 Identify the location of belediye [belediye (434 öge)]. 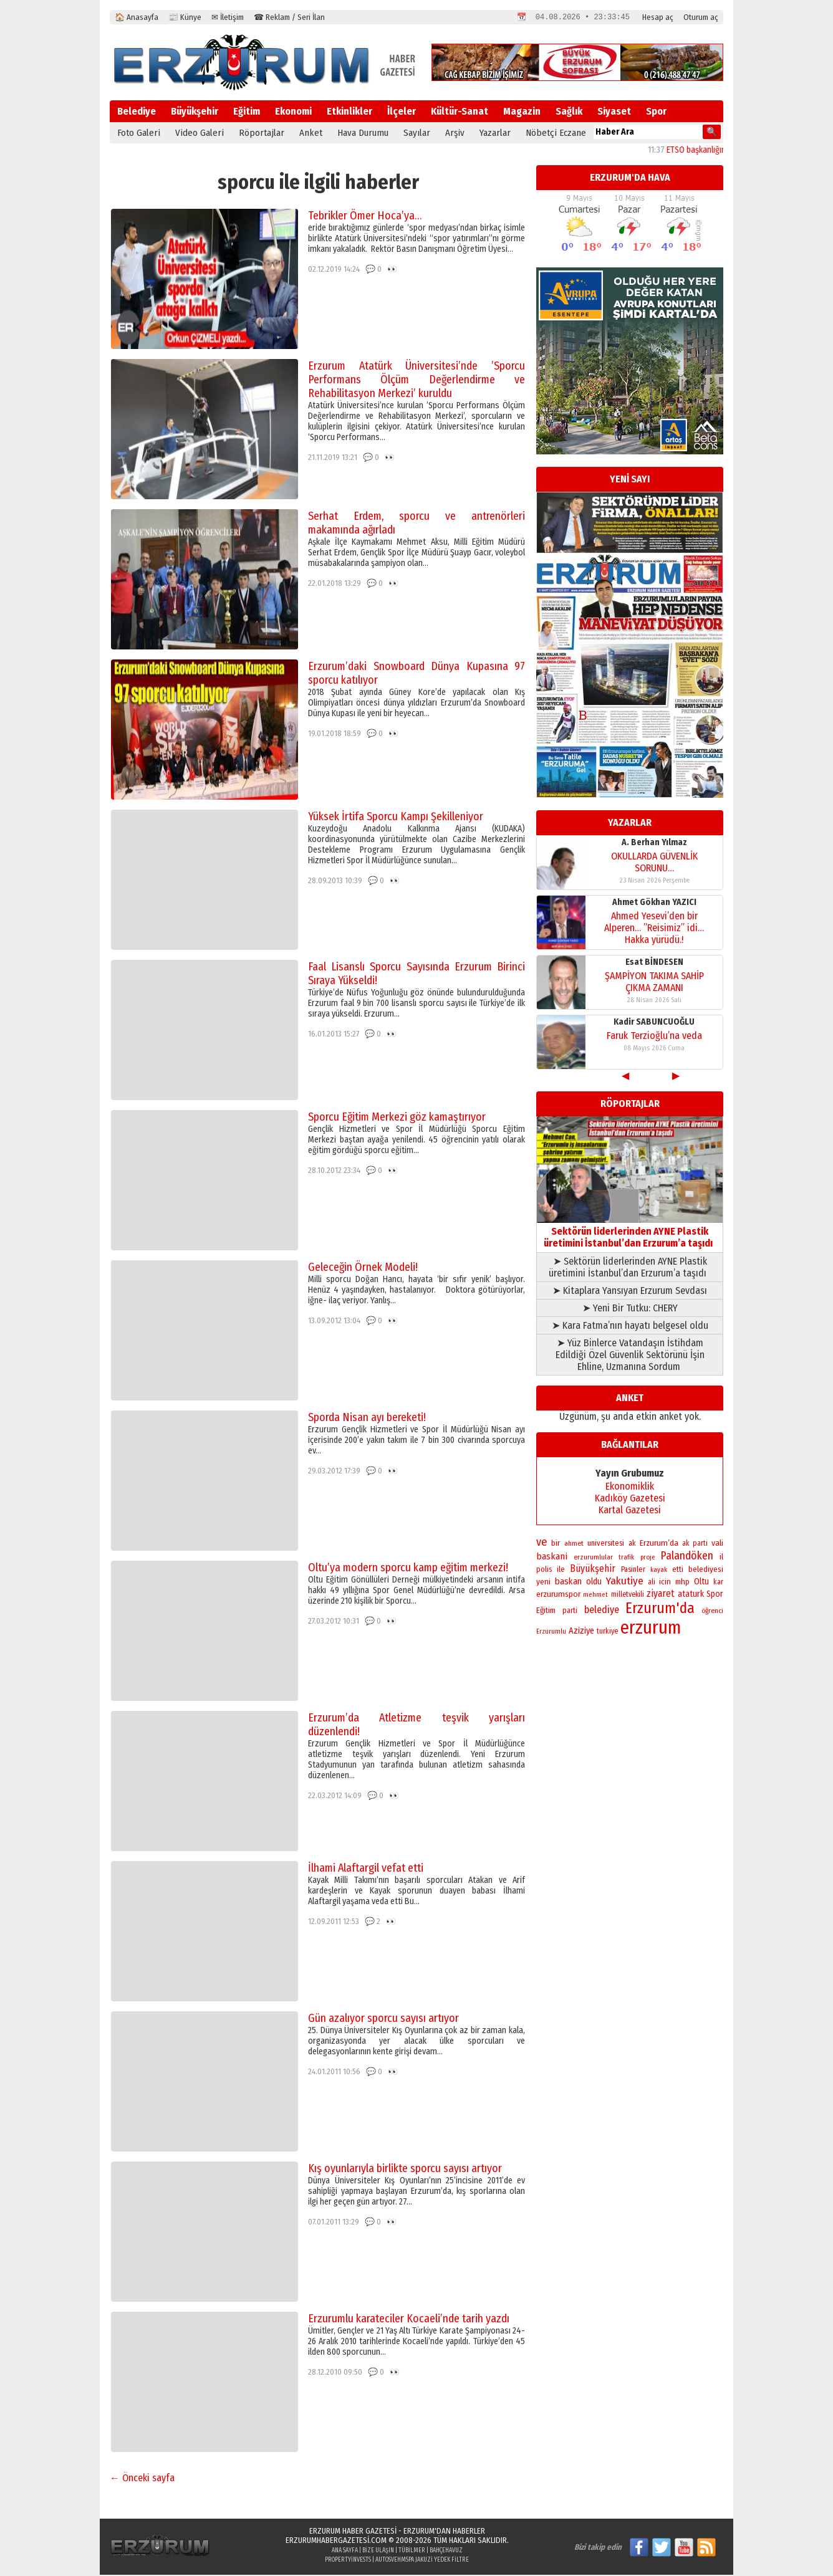
(601, 1611).